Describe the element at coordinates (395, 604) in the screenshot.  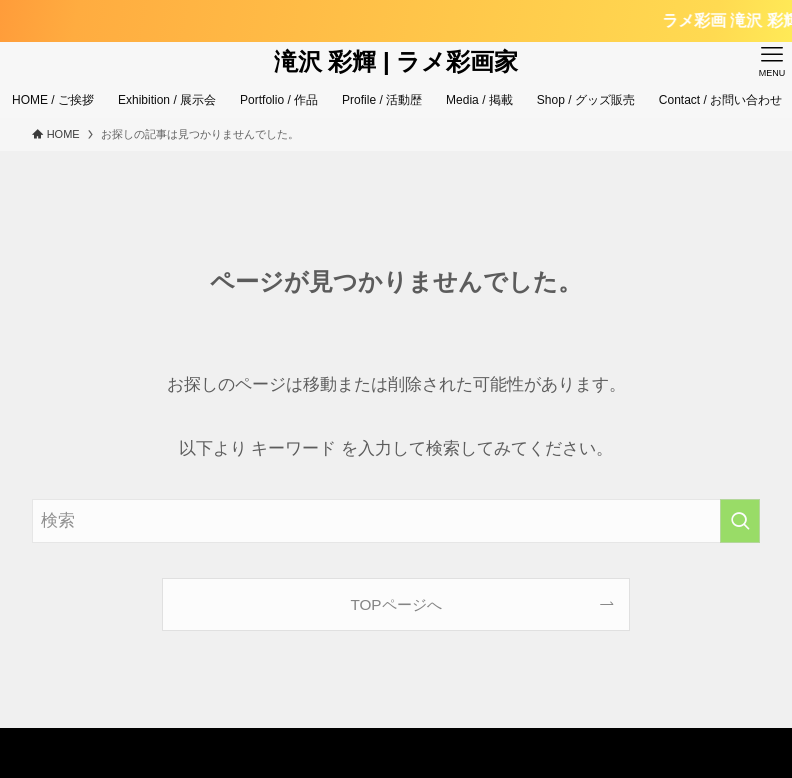
I see `TOPページへ` at that location.